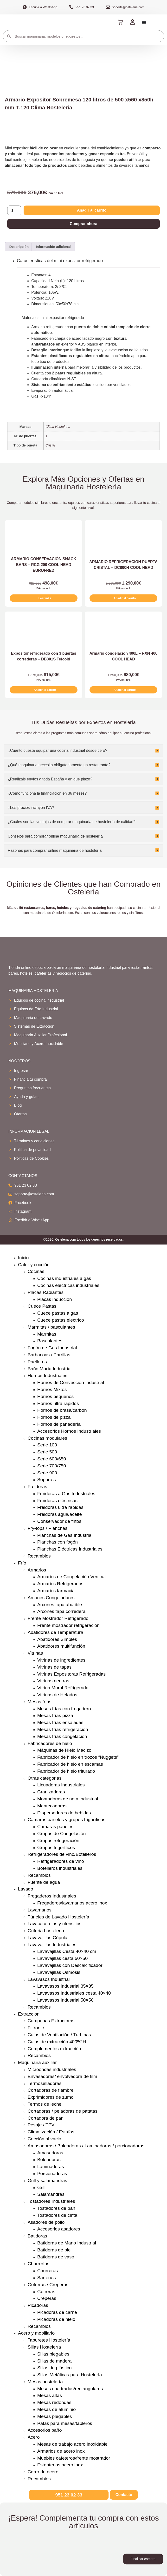 This screenshot has height=2576, width=167. Describe the element at coordinates (57, 2312) in the screenshot. I see `Picadoras de carne` at that location.